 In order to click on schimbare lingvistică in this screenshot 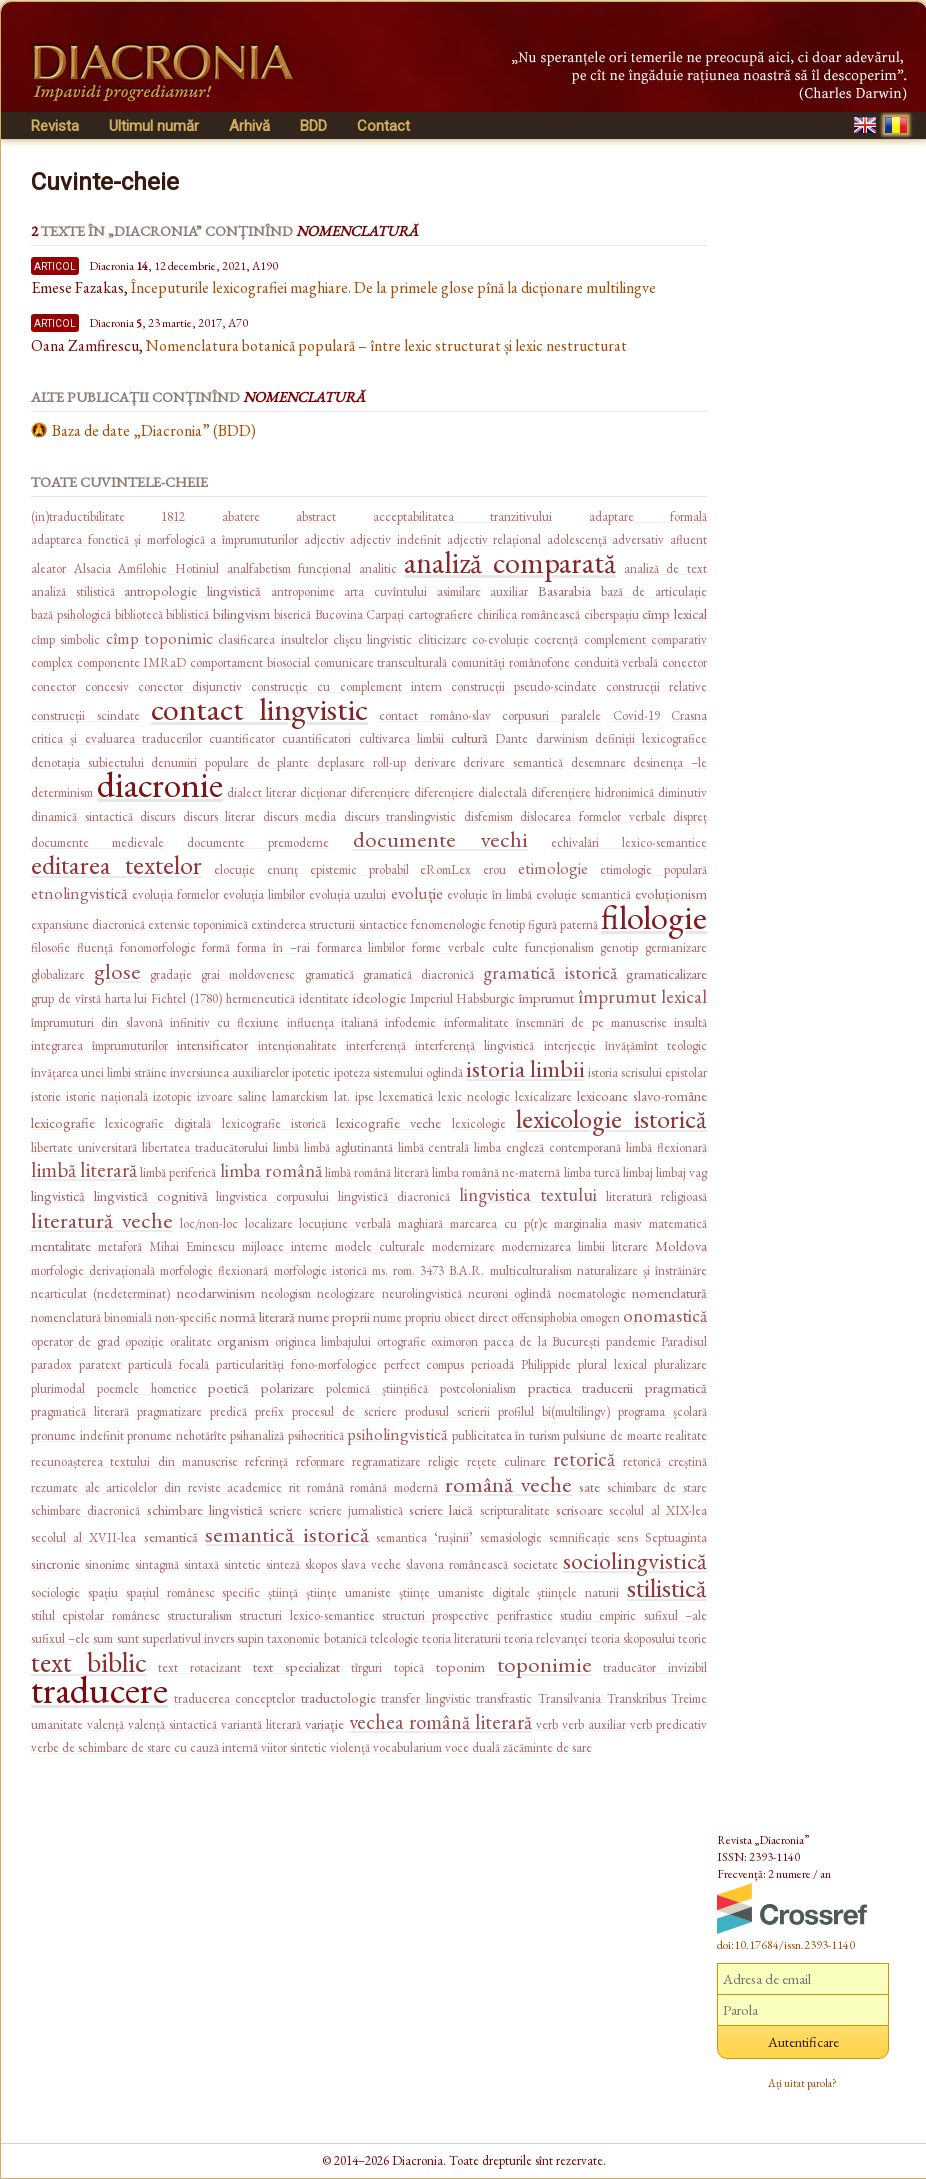, I will do `click(205, 1509)`.